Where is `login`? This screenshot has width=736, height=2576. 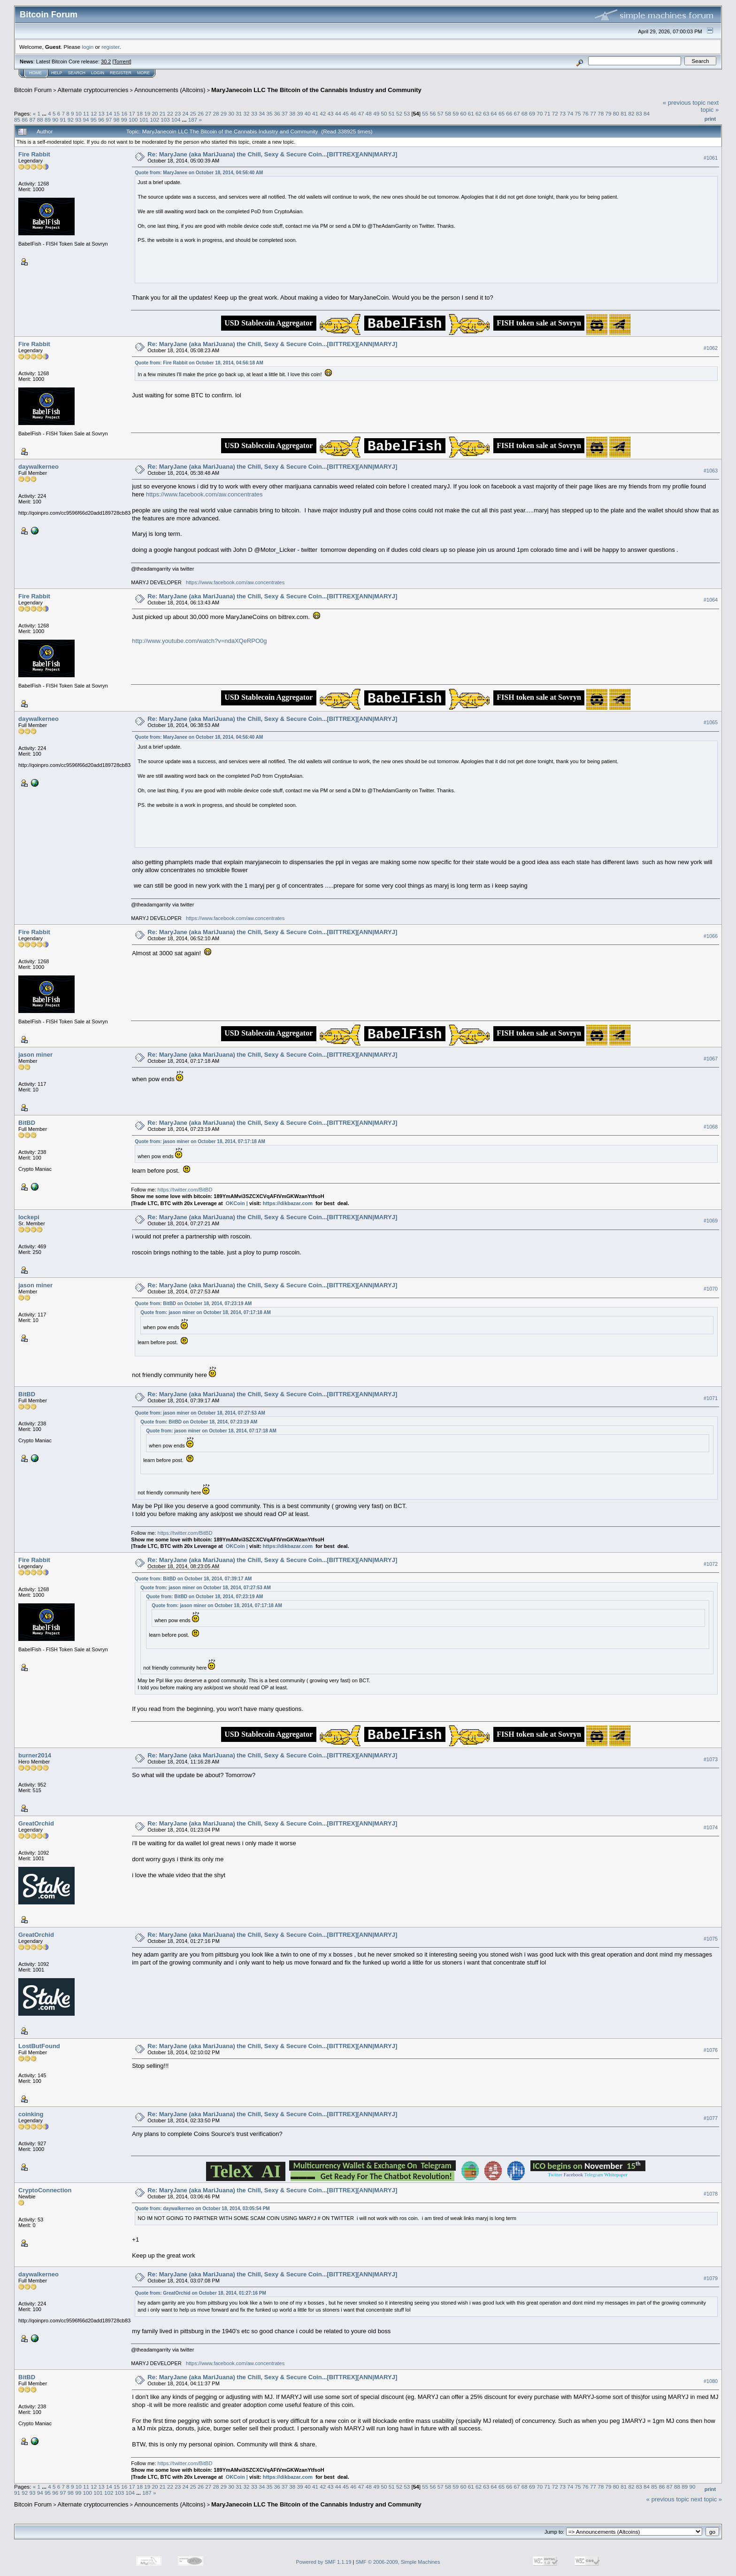 login is located at coordinates (88, 47).